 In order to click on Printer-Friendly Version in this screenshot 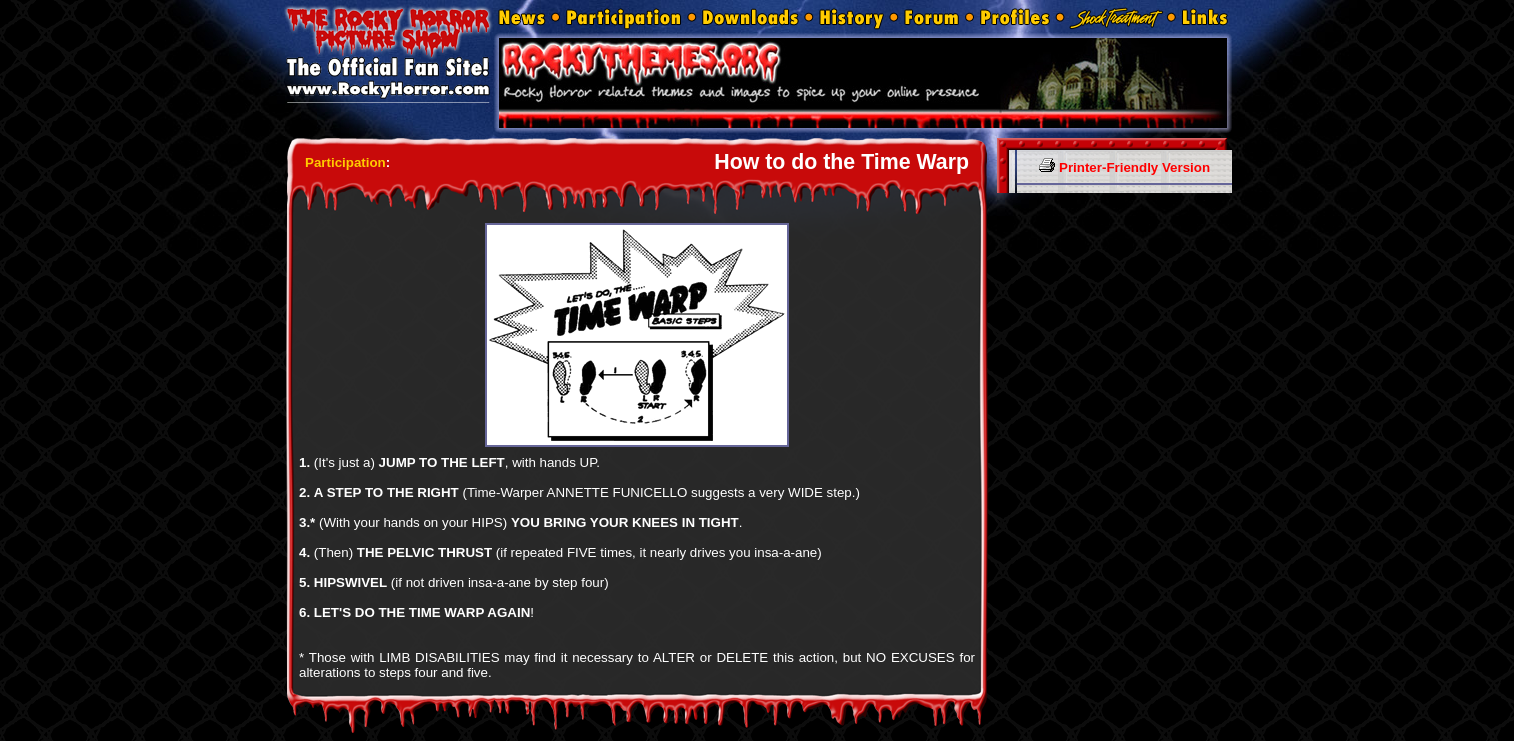, I will do `click(1124, 167)`.